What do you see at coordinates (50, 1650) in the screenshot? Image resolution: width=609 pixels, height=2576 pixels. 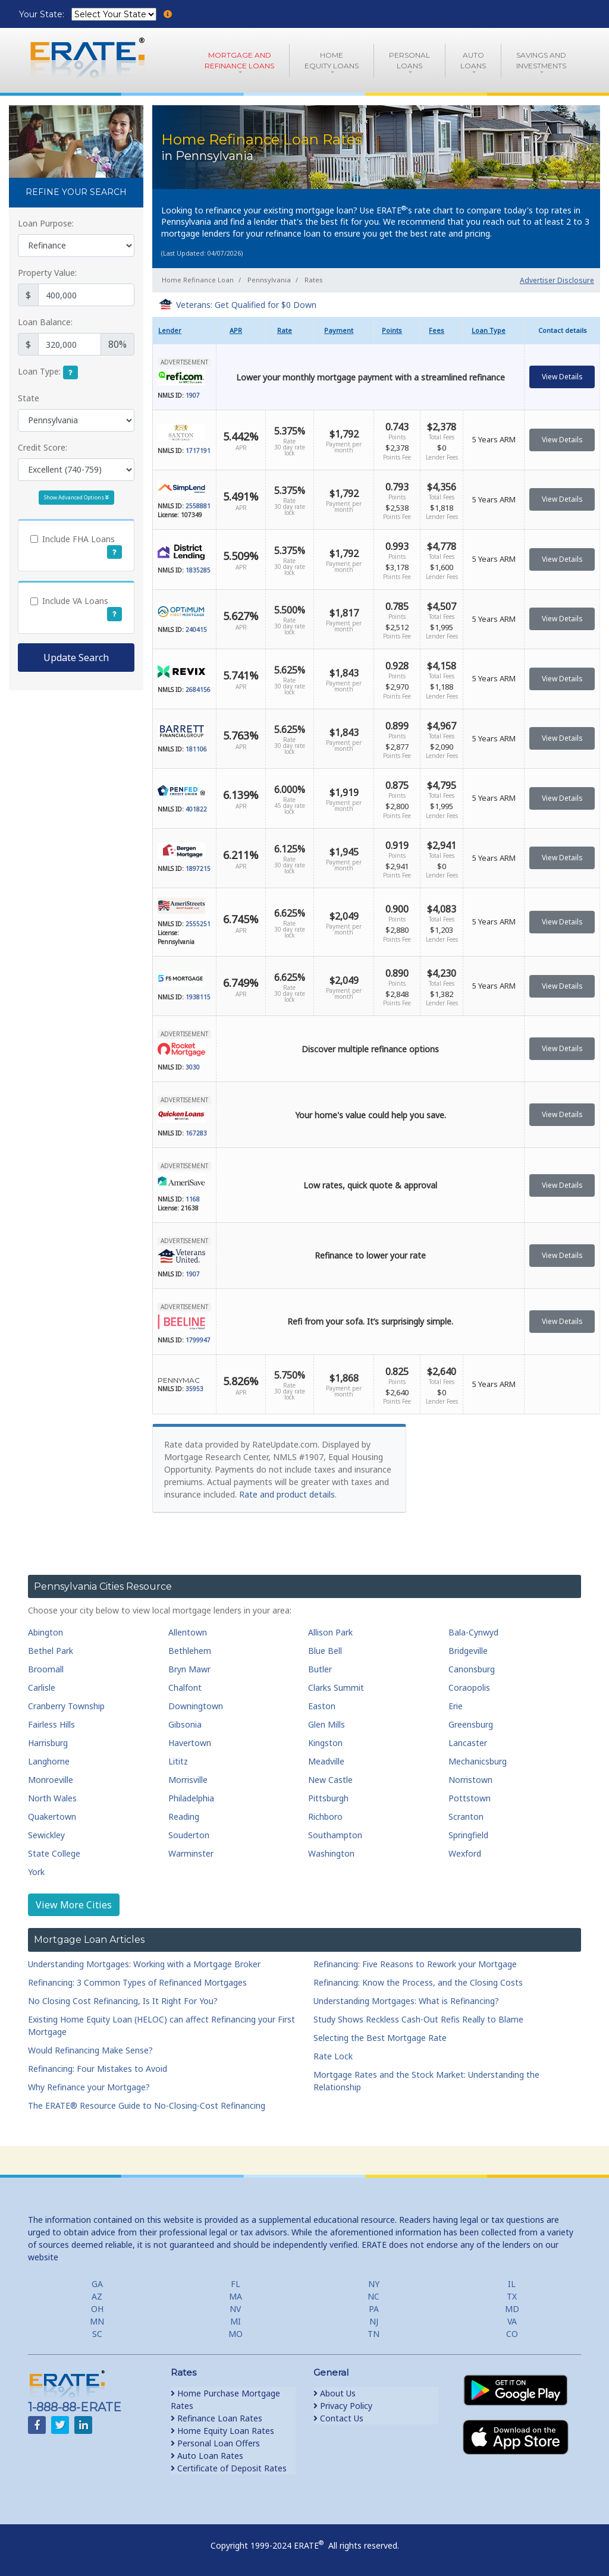 I see `Bethel Park` at bounding box center [50, 1650].